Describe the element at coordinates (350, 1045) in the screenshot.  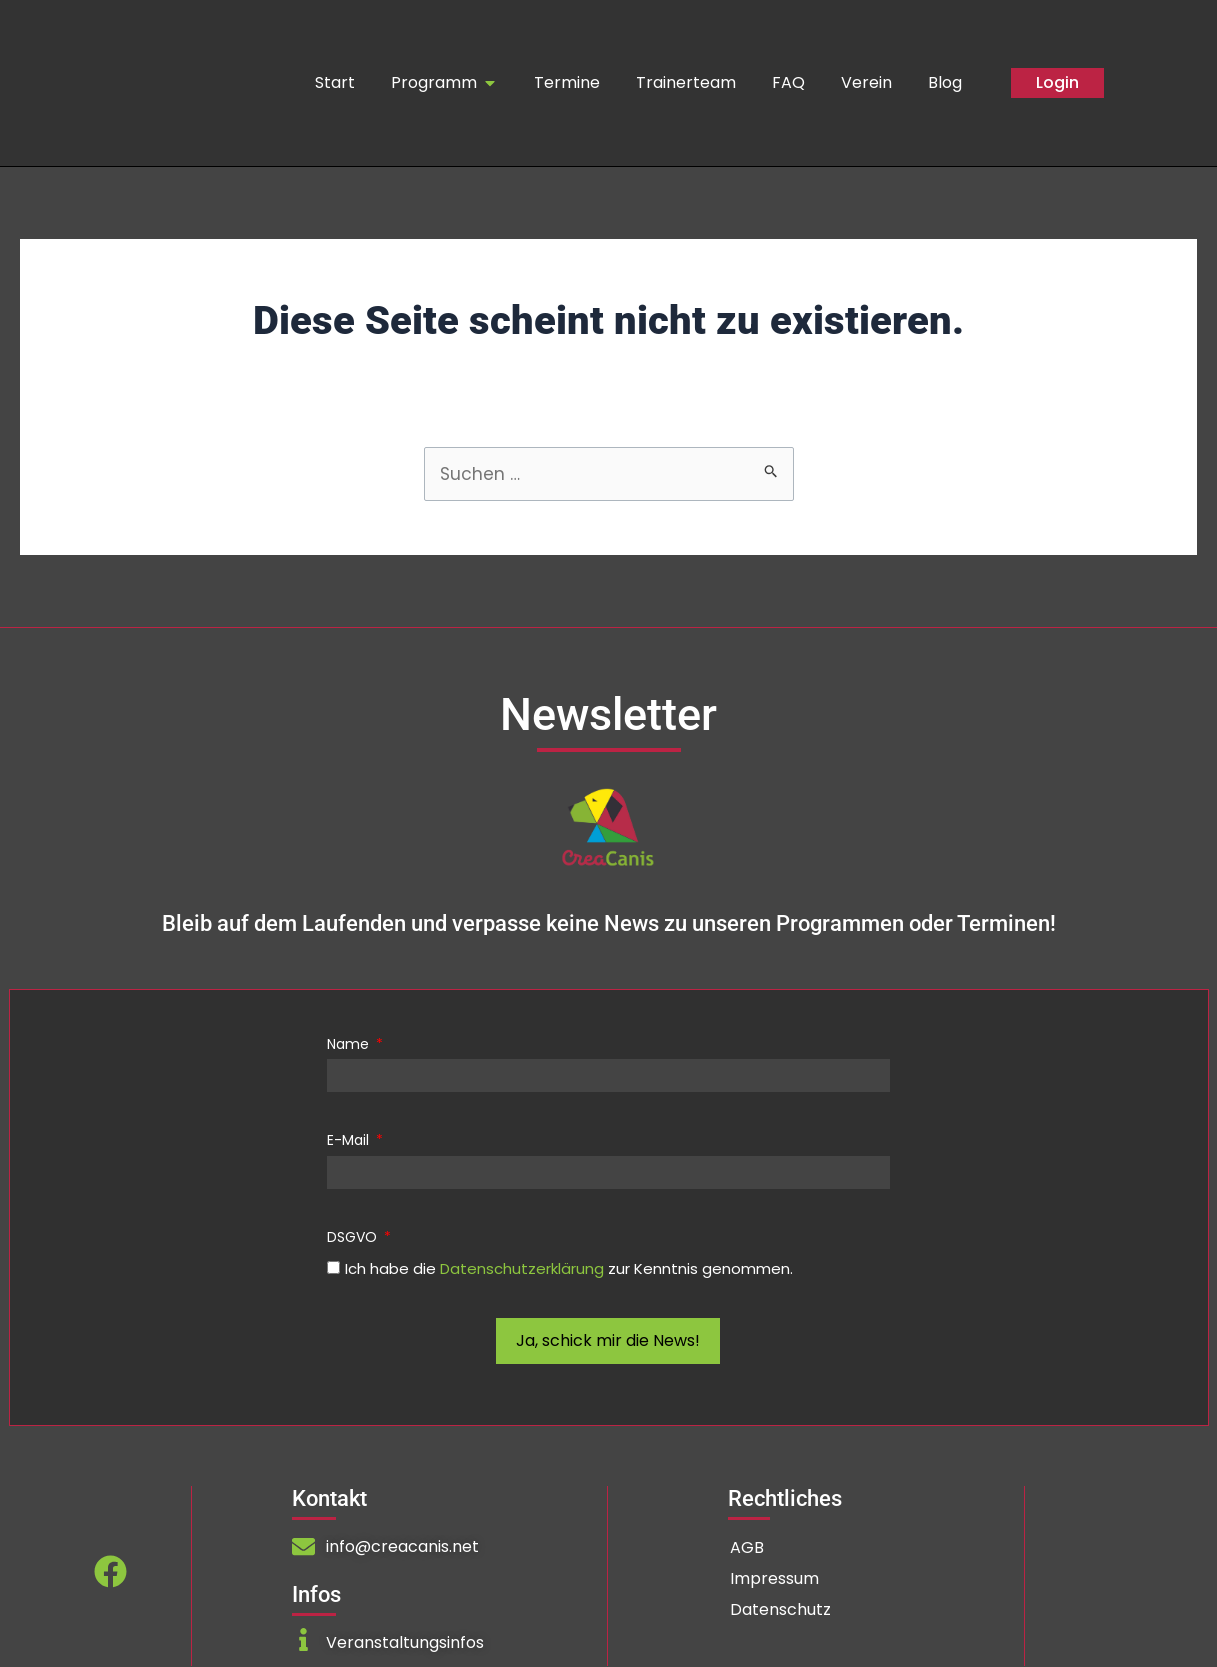
I see `Name` at that location.